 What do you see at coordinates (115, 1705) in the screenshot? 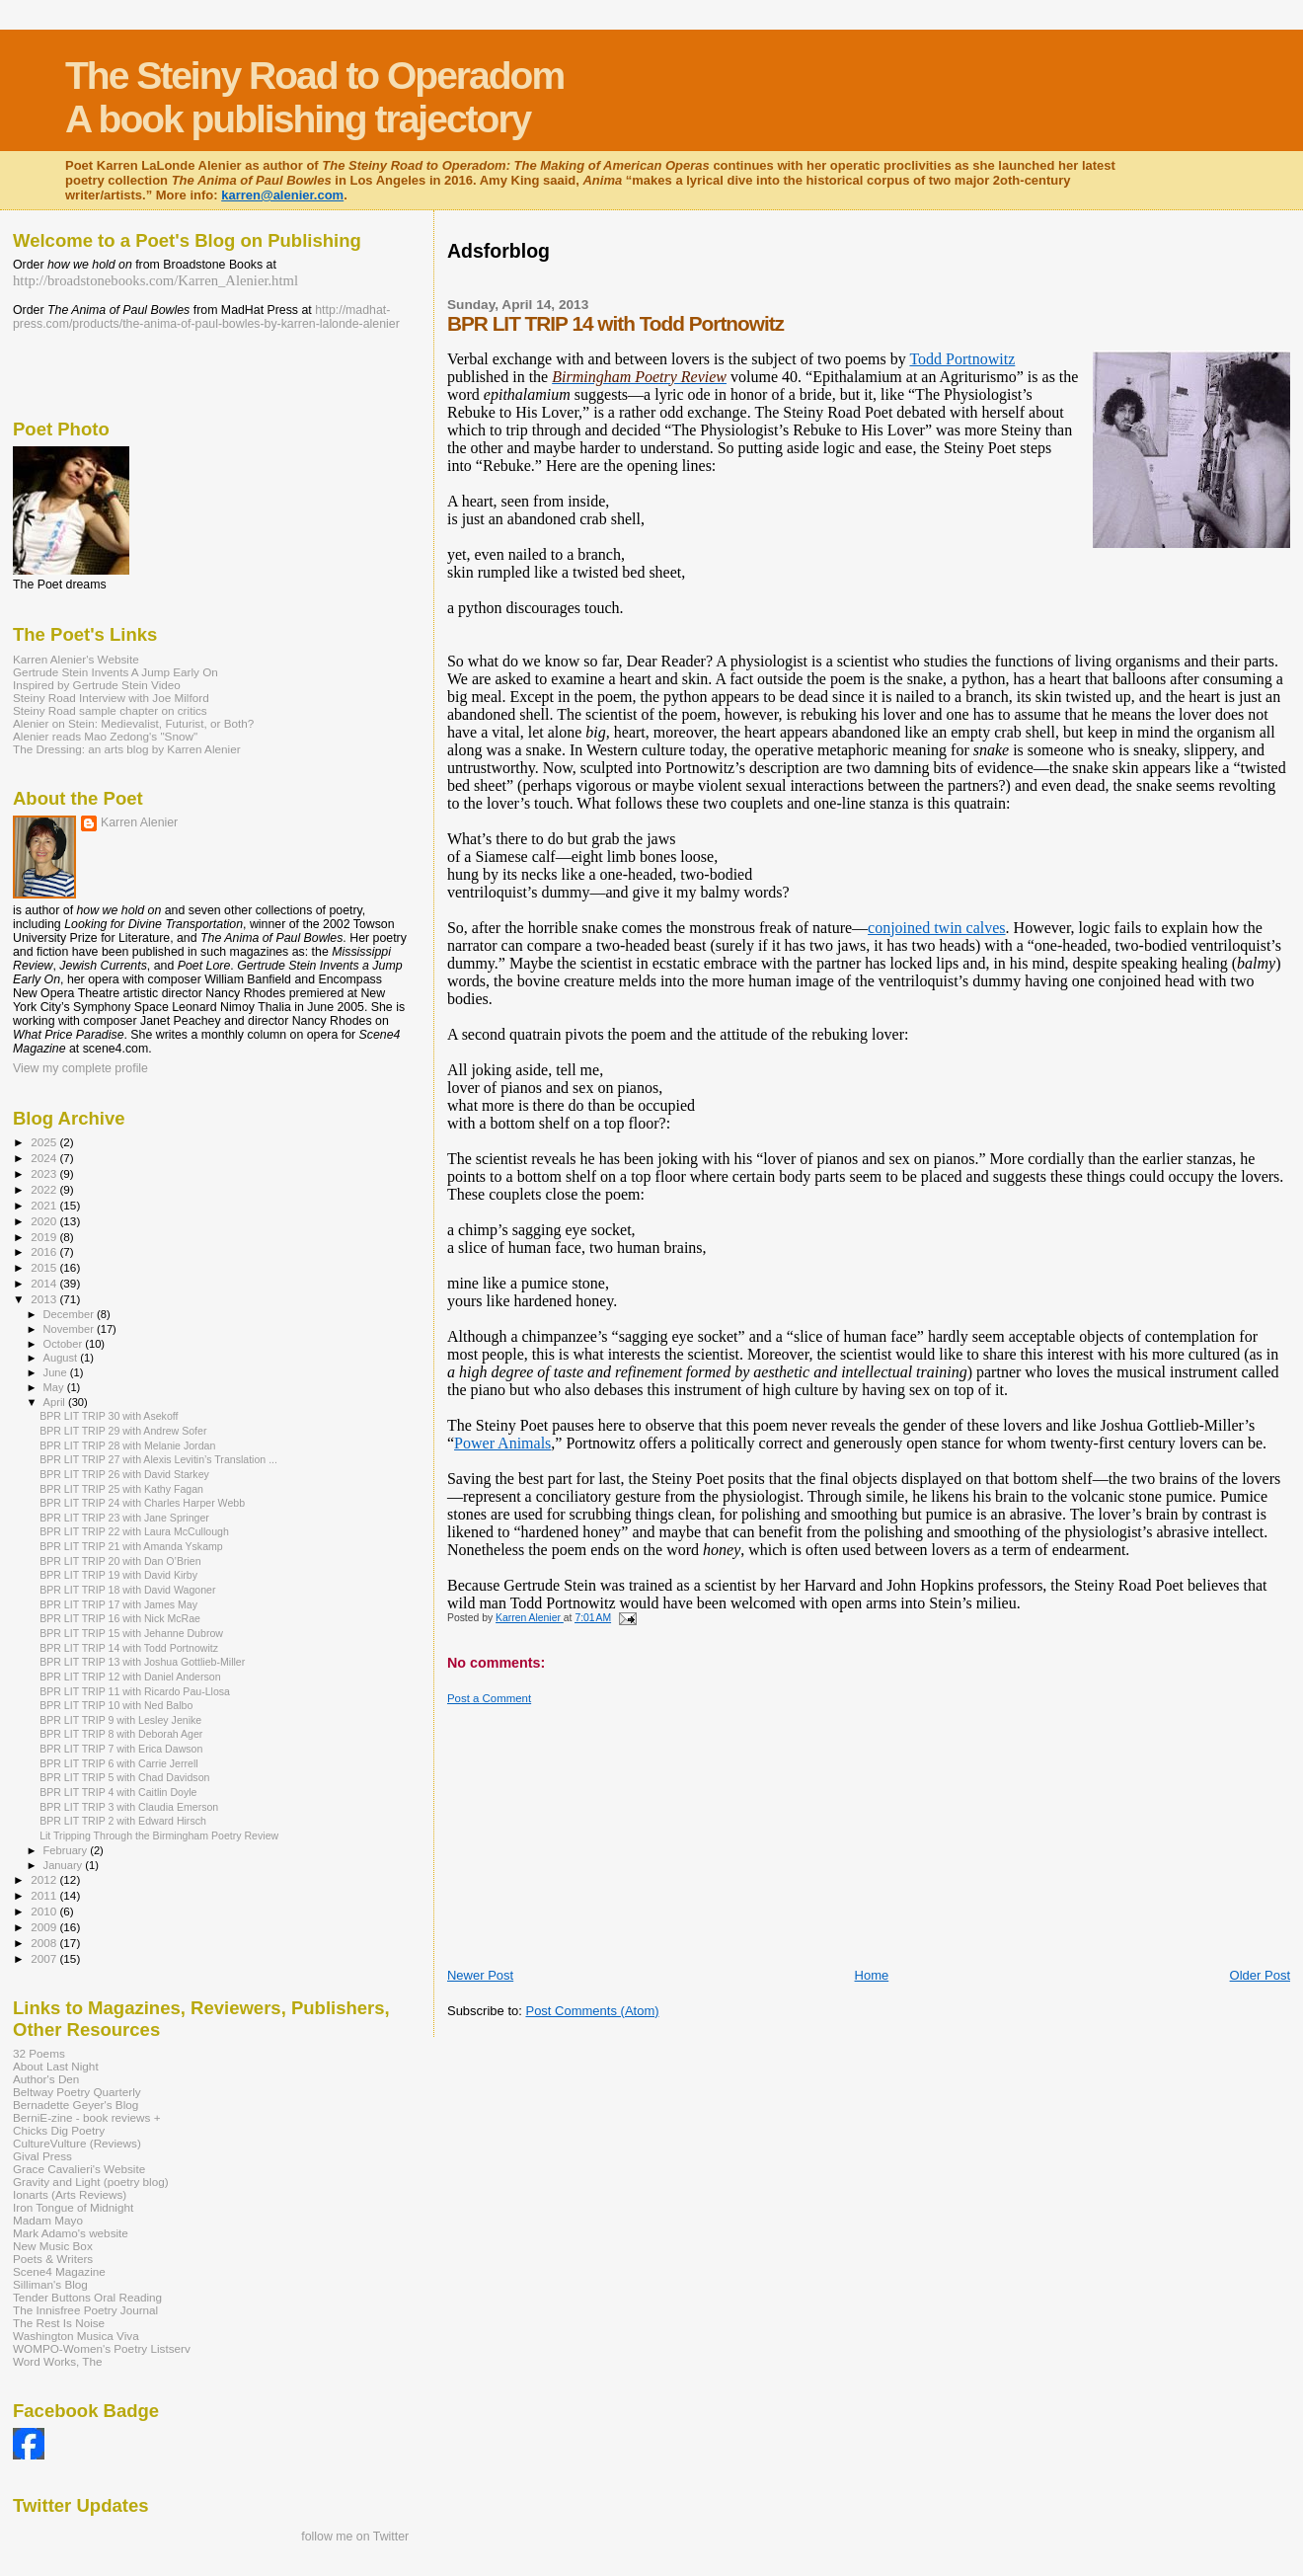
I see `BPR LIT TRIP 10 with Ned Balbo` at bounding box center [115, 1705].